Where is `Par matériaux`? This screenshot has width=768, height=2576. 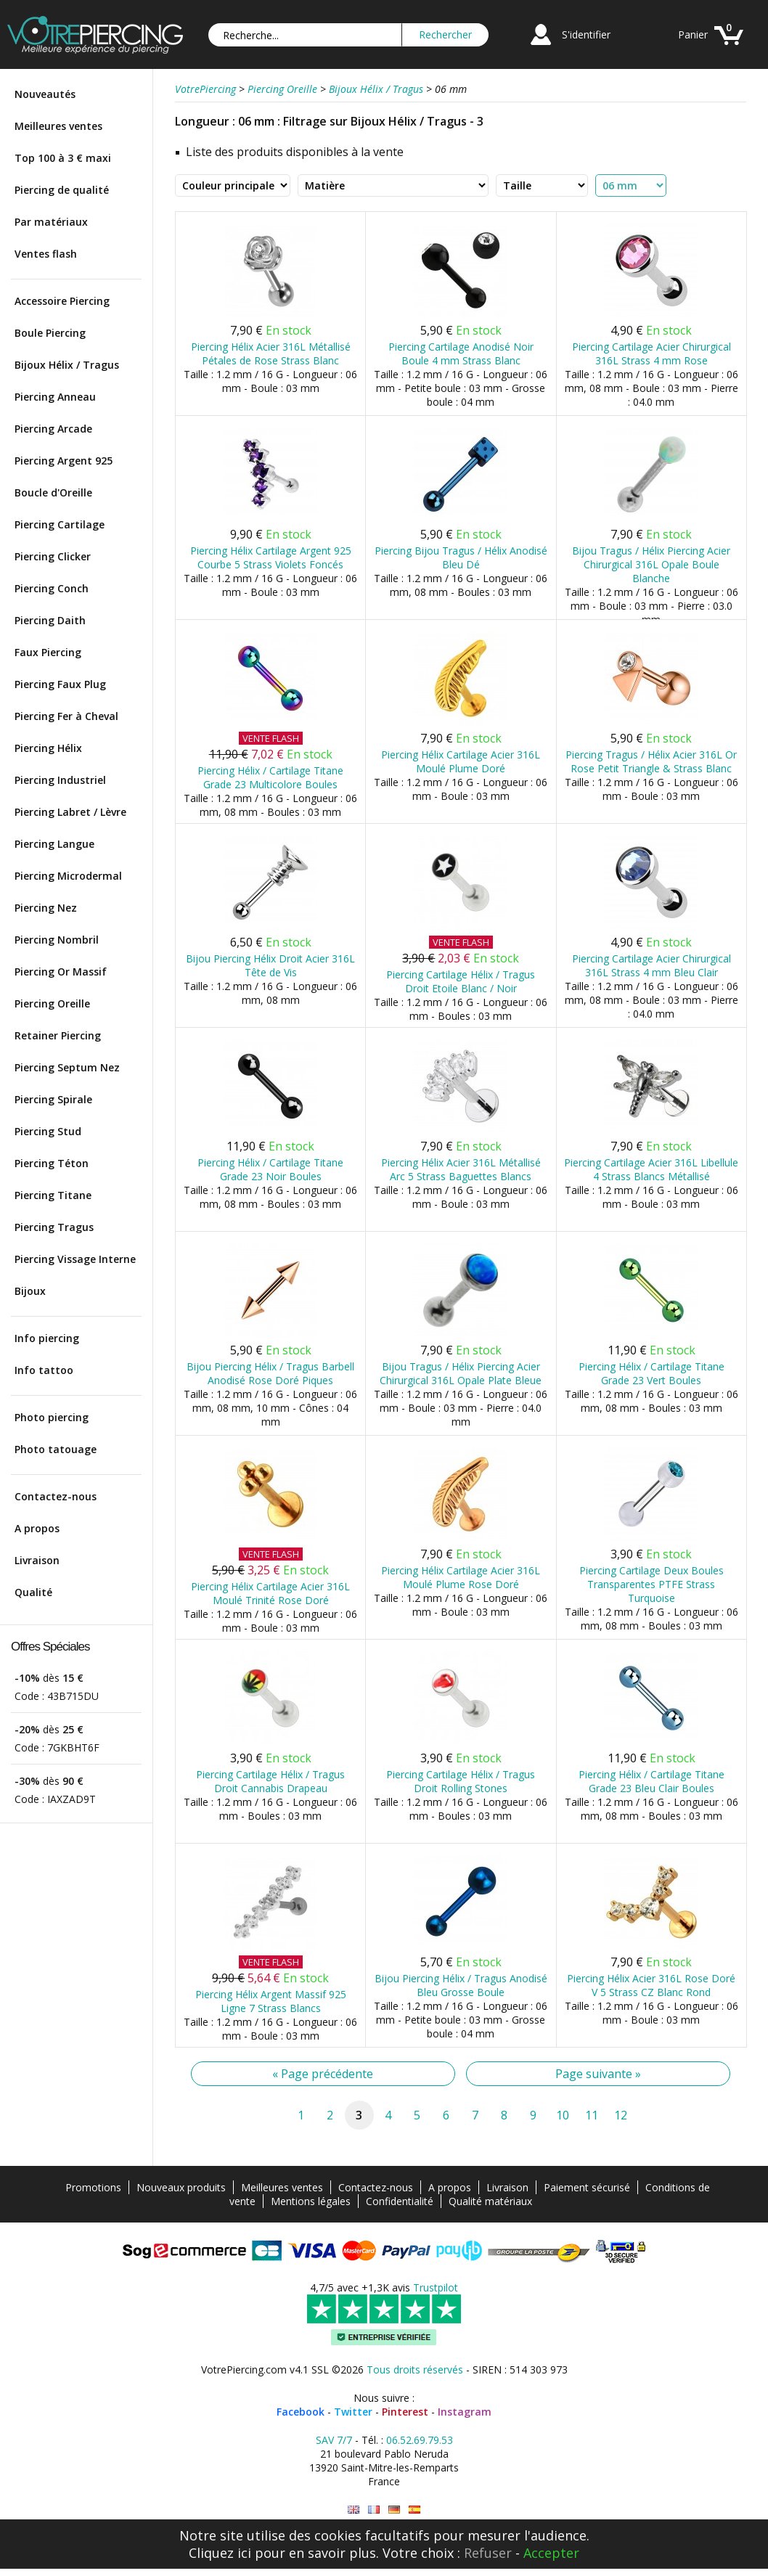 Par matériaux is located at coordinates (51, 222).